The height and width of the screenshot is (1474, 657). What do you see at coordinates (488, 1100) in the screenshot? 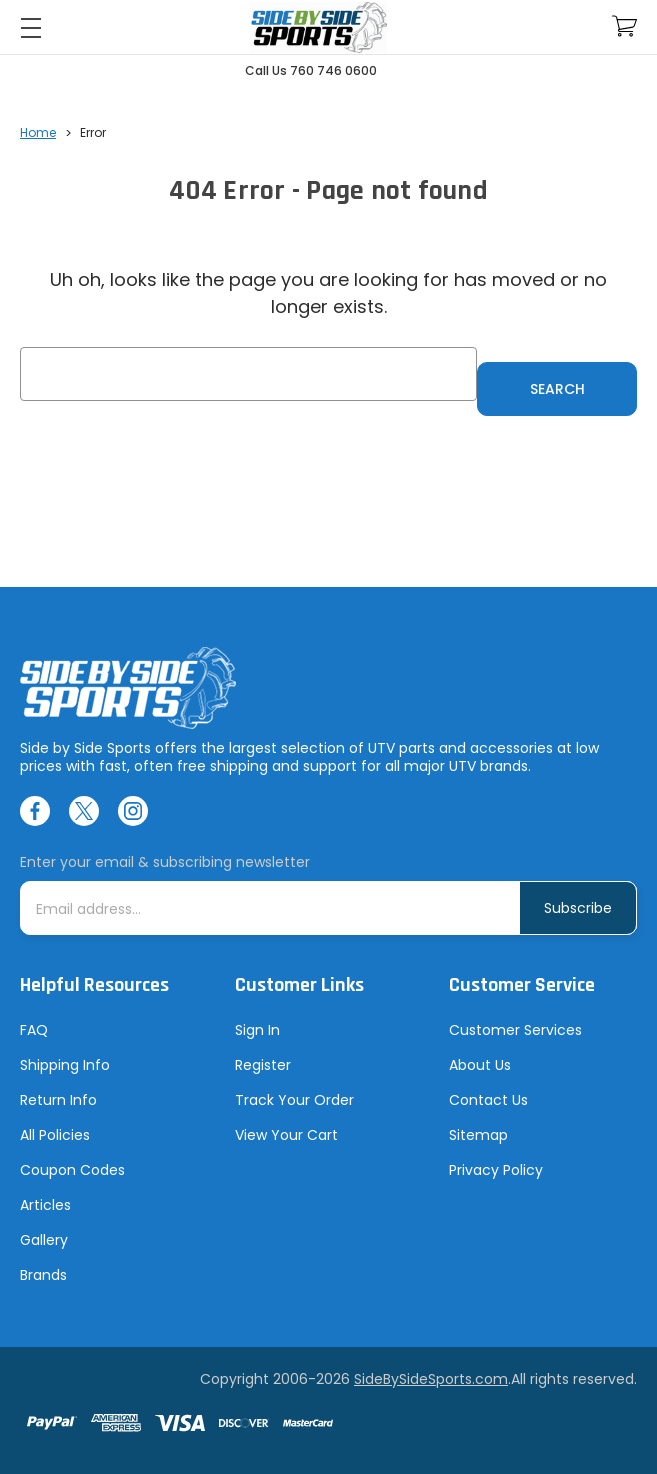
I see `Contact Us` at bounding box center [488, 1100].